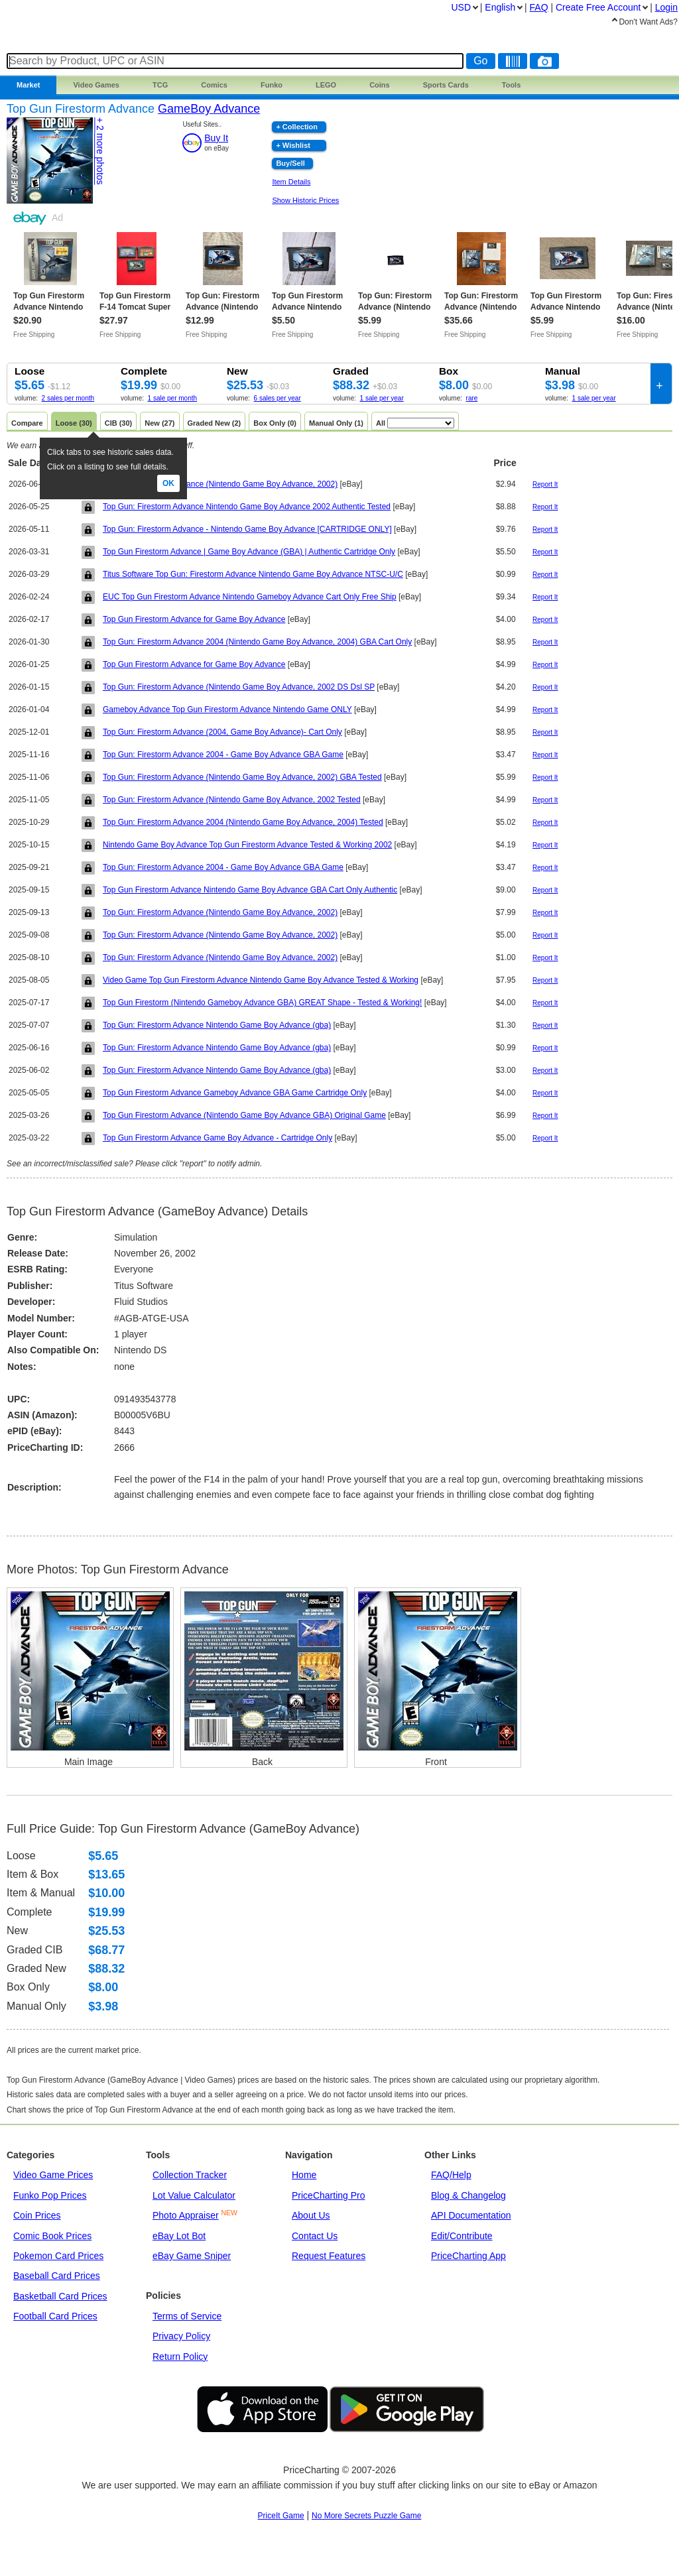  Describe the element at coordinates (50, 2195) in the screenshot. I see `Funko Pop Prices` at that location.